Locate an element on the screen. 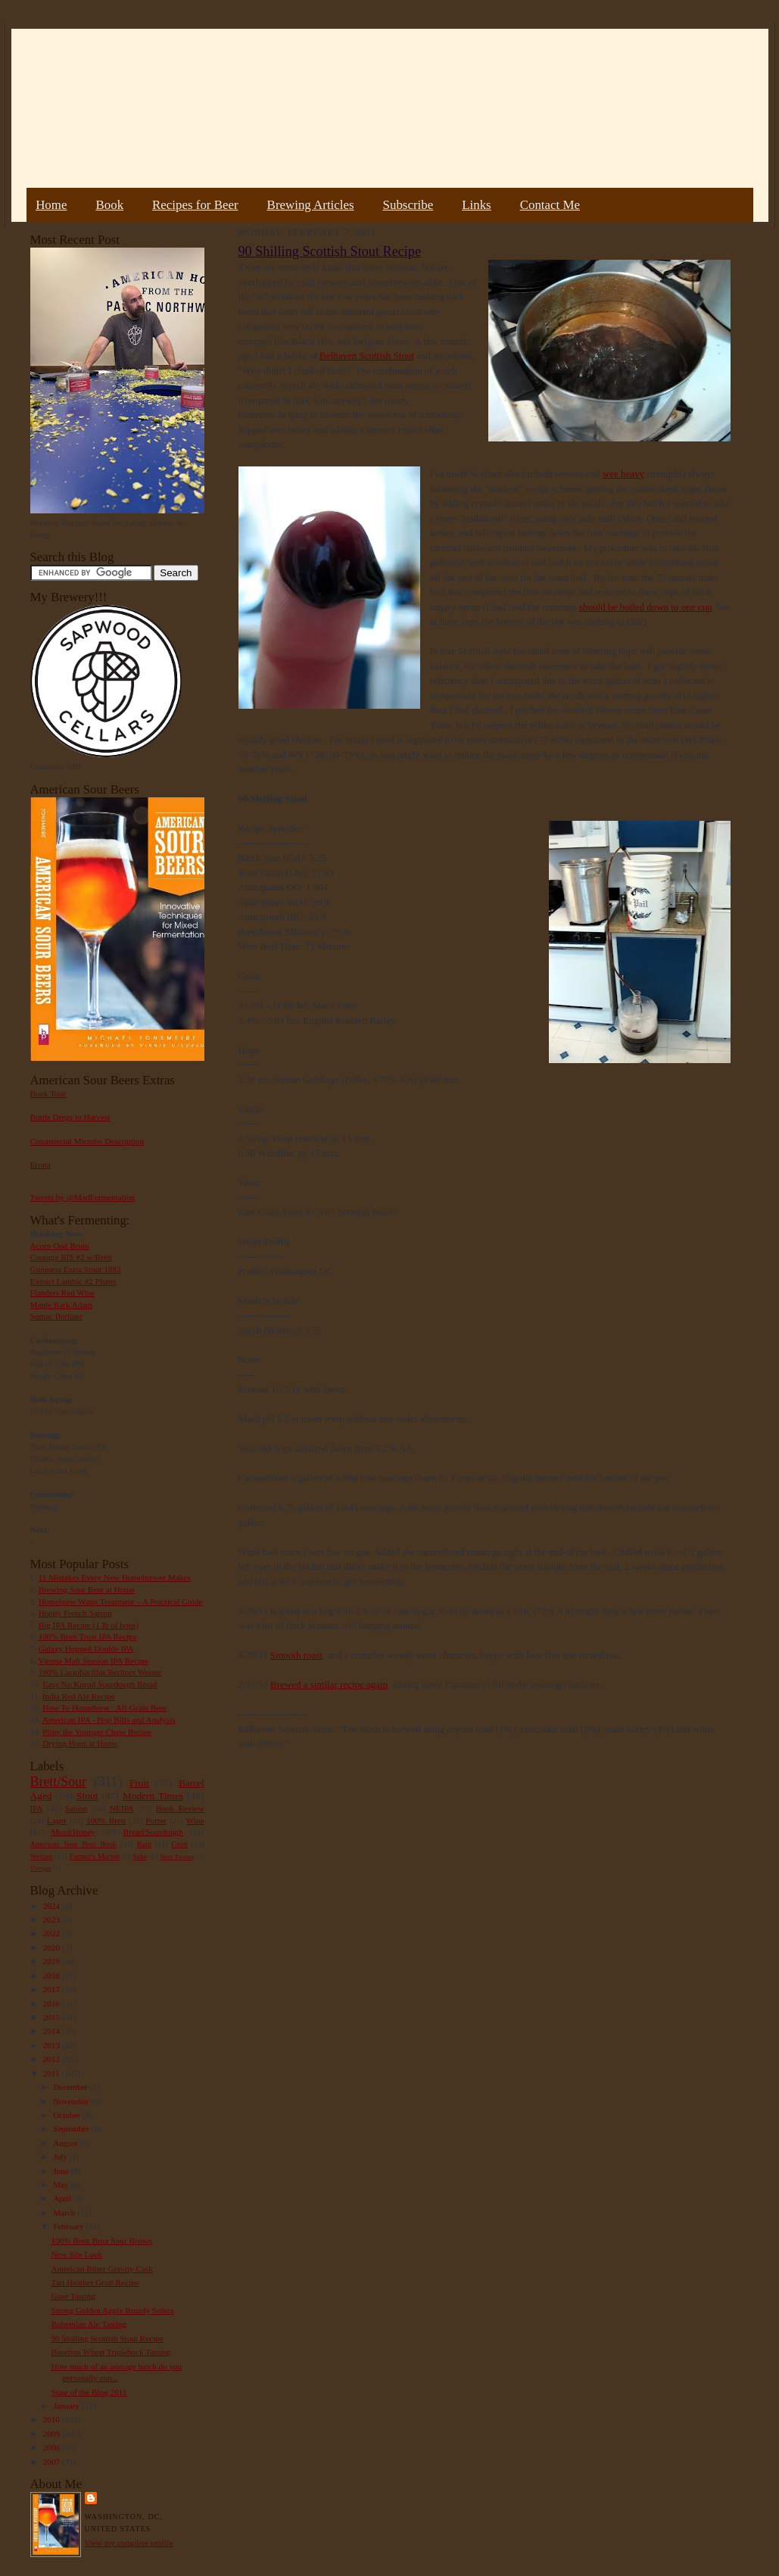 This screenshot has height=2576, width=779. 2008 is located at coordinates (52, 2447).